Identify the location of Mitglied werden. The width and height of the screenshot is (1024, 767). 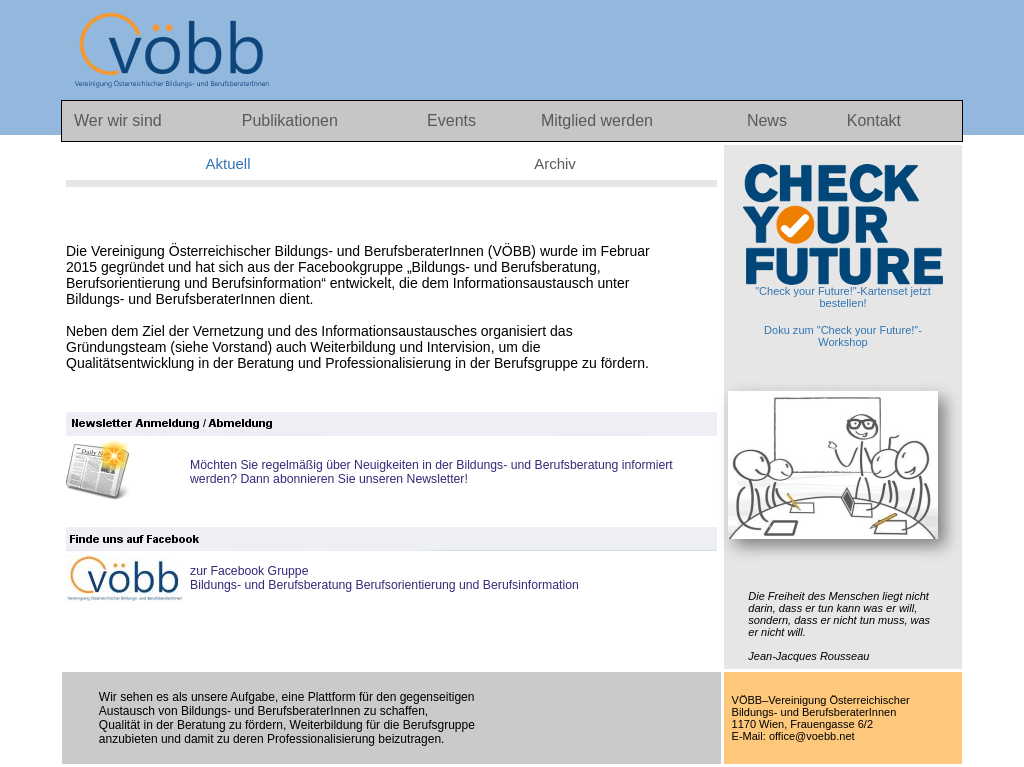
(597, 120).